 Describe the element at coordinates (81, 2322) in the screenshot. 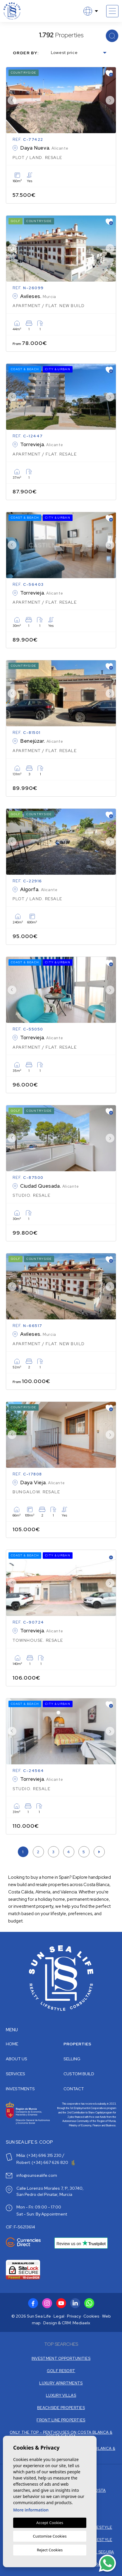

I see `Mediaelx` at that location.